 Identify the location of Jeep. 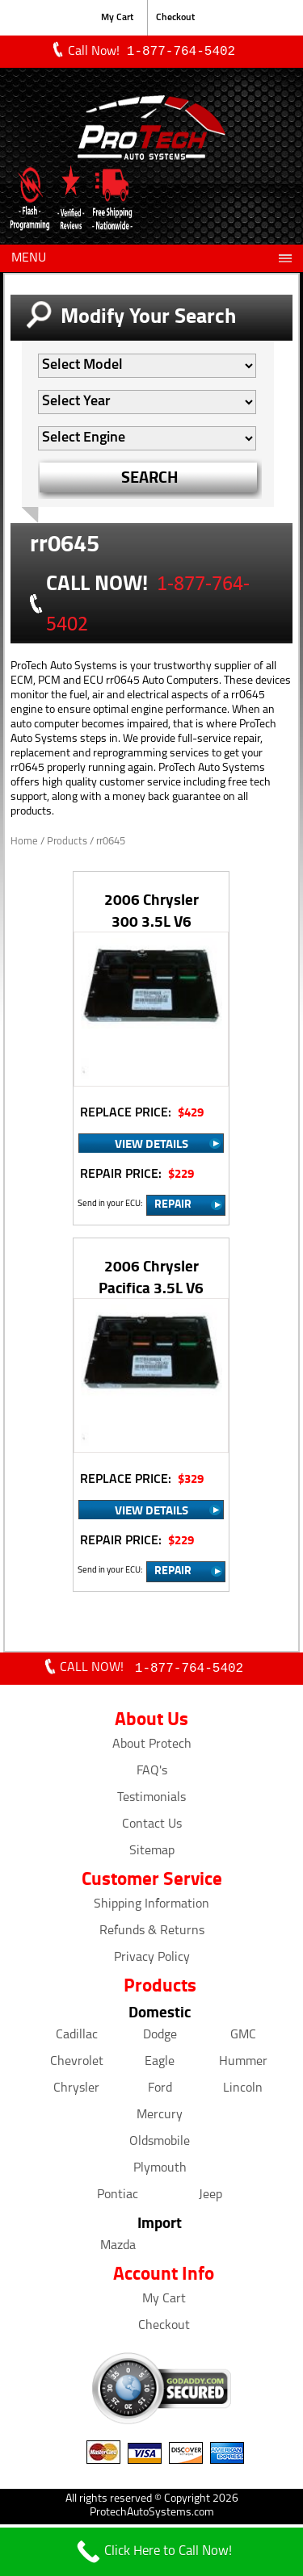
(210, 2198).